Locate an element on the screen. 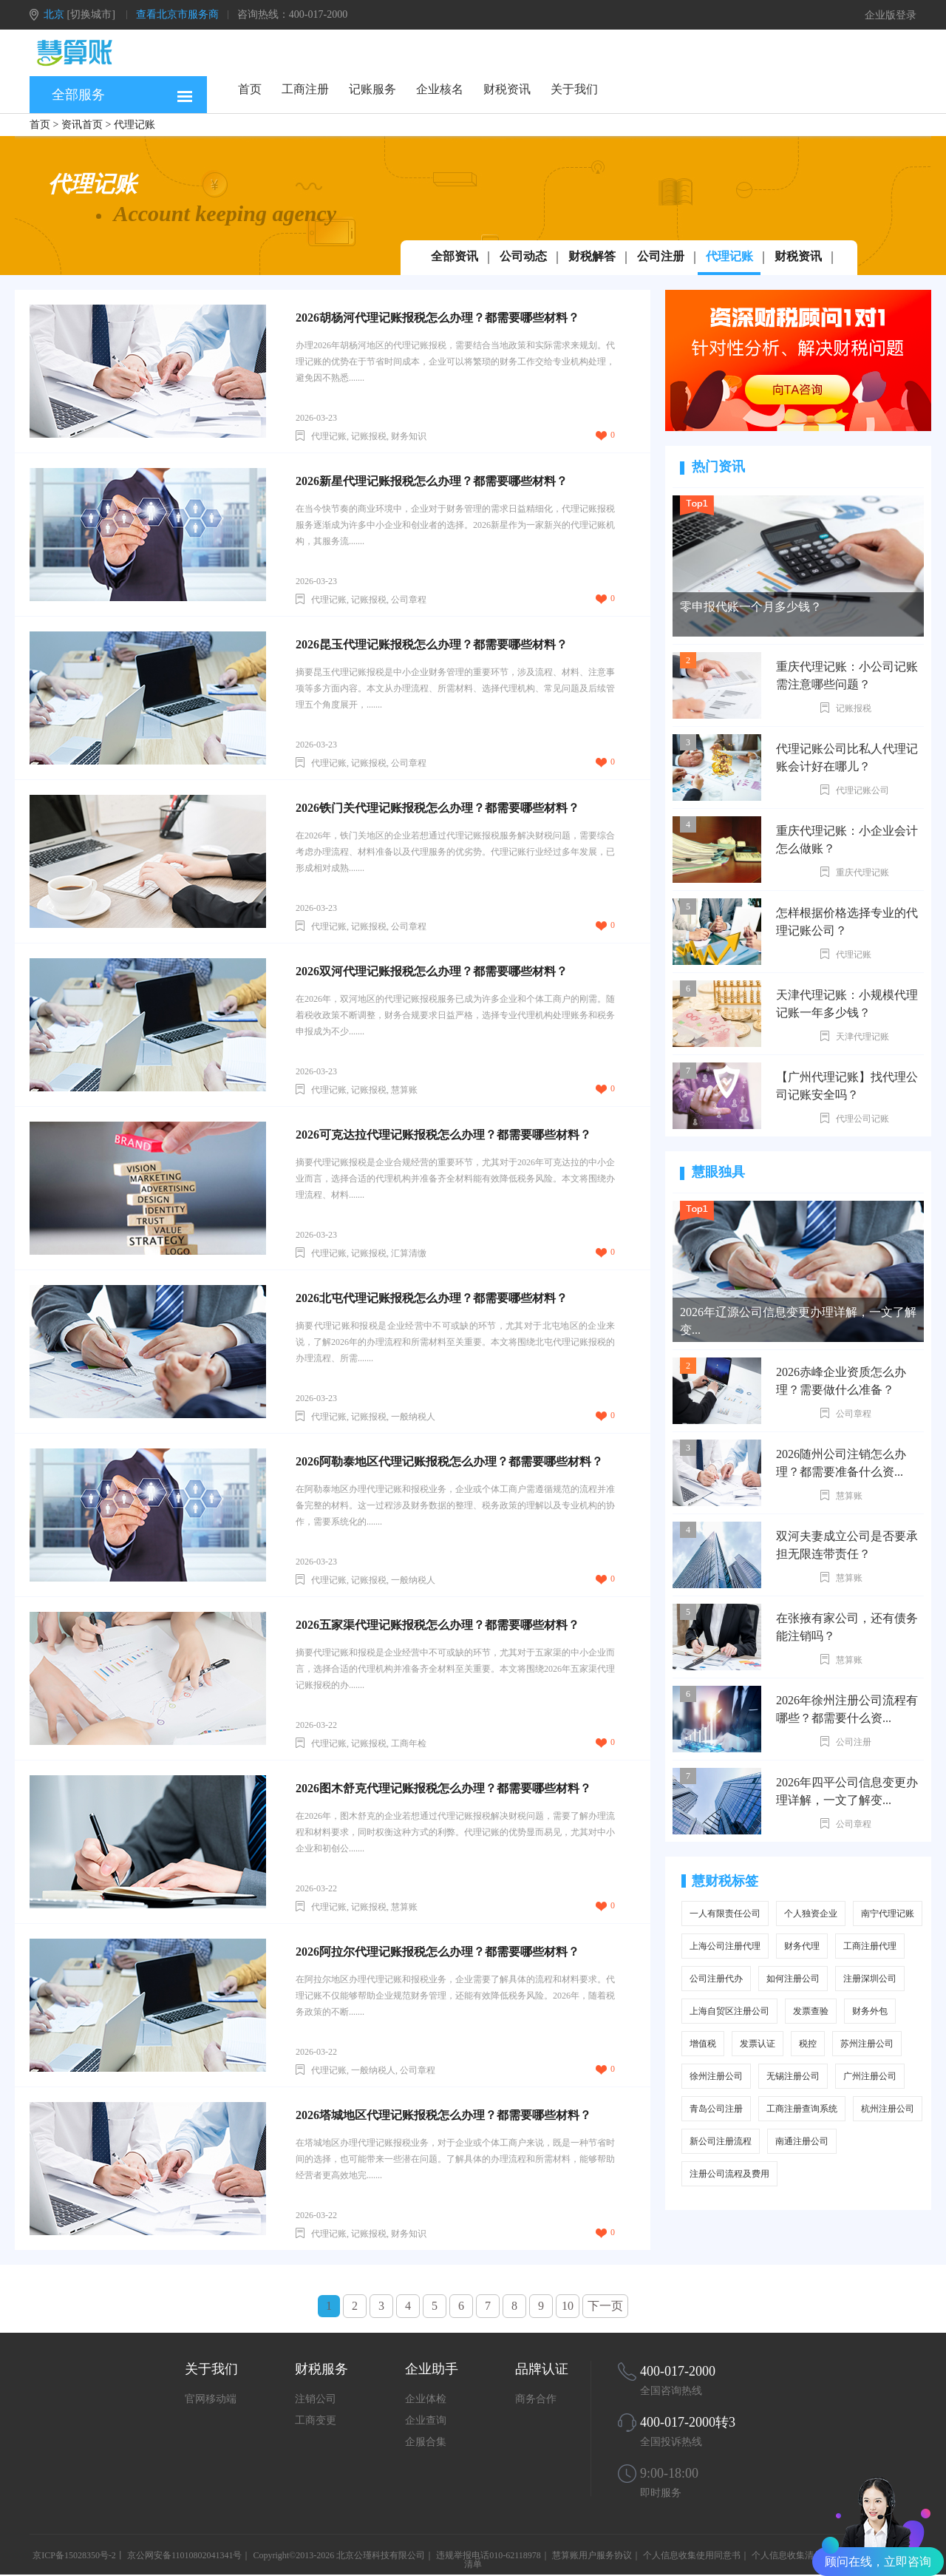 The height and width of the screenshot is (2576, 946). 重庆代理记账 is located at coordinates (862, 872).